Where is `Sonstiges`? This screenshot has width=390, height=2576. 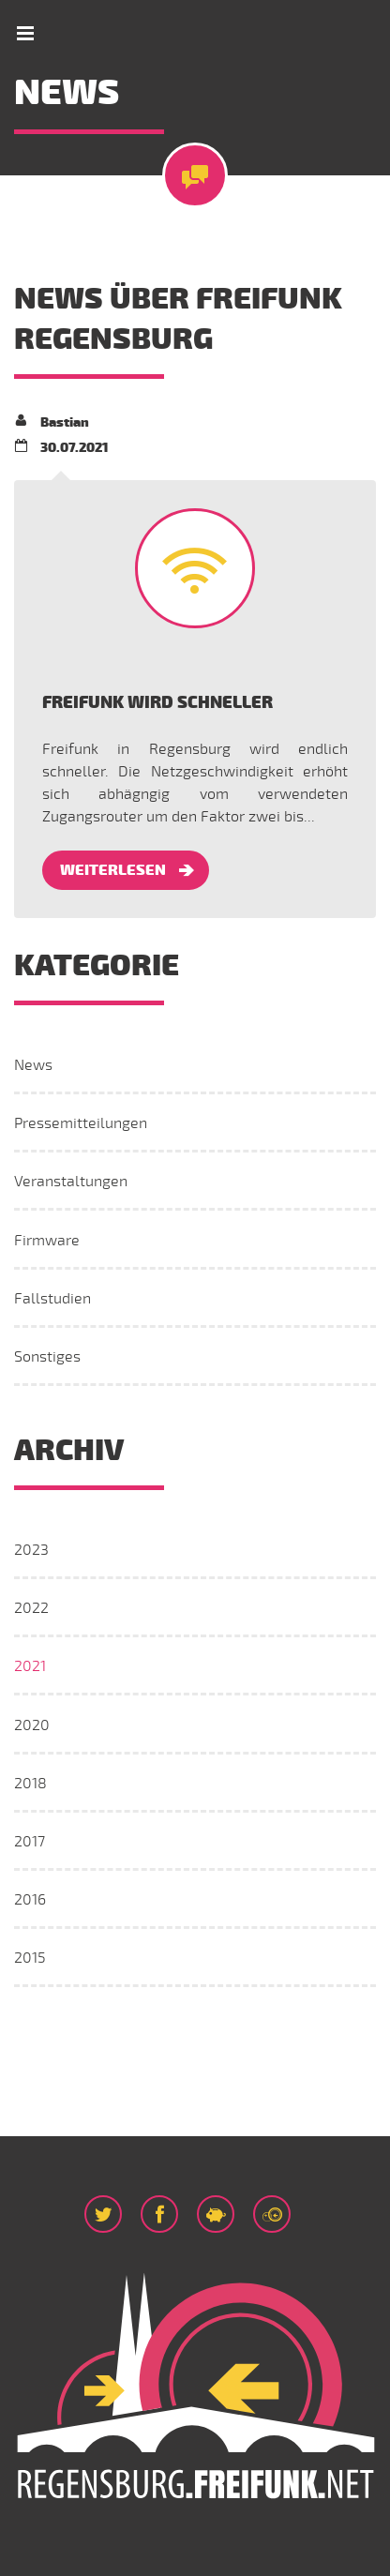
Sonstiges is located at coordinates (47, 1357).